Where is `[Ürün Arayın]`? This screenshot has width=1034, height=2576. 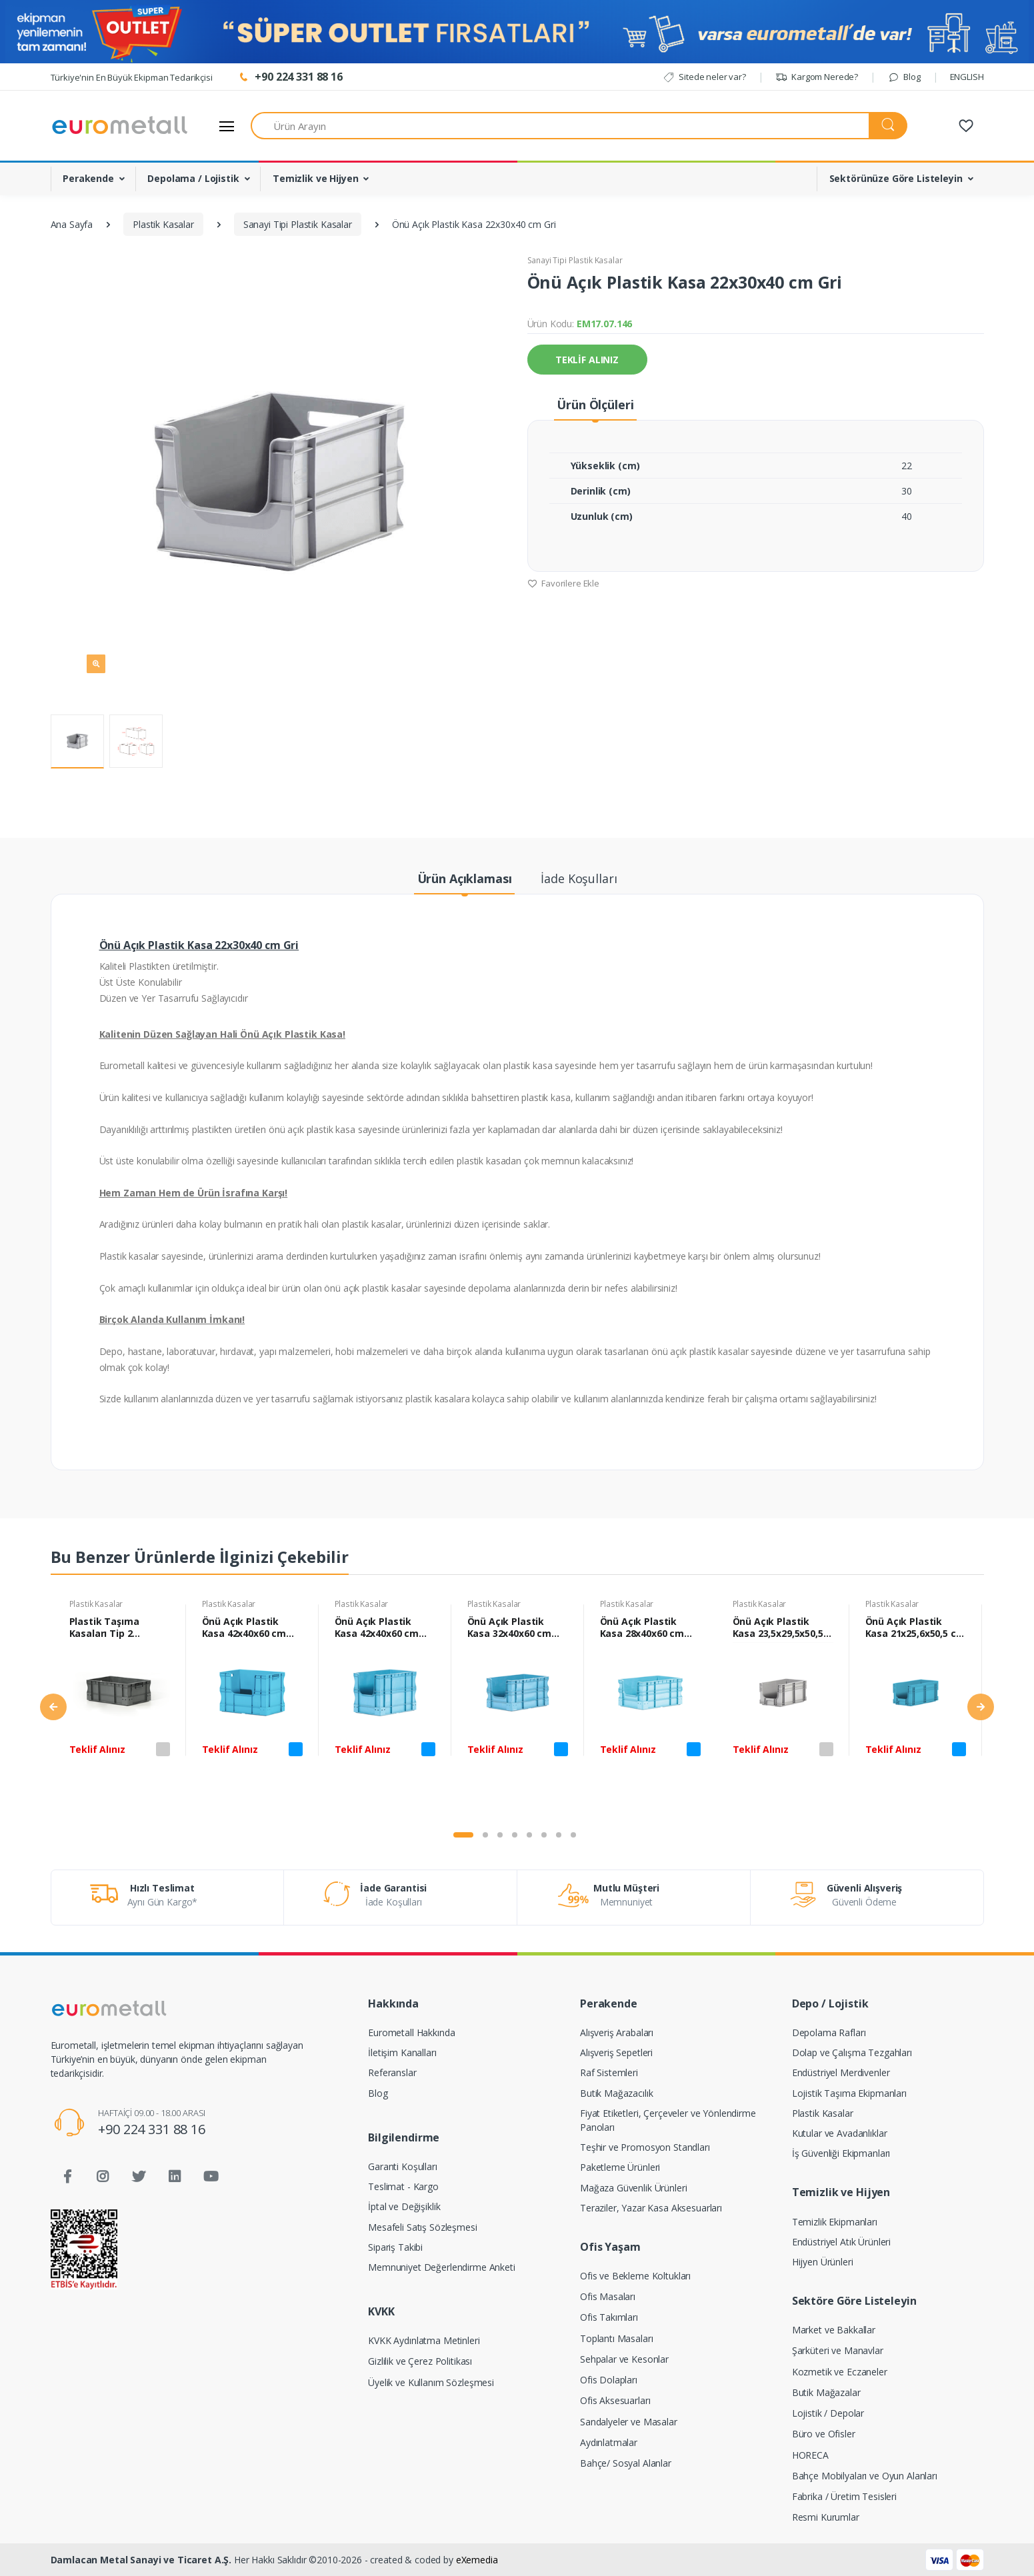
[Ürün Arayın] is located at coordinates (560, 125).